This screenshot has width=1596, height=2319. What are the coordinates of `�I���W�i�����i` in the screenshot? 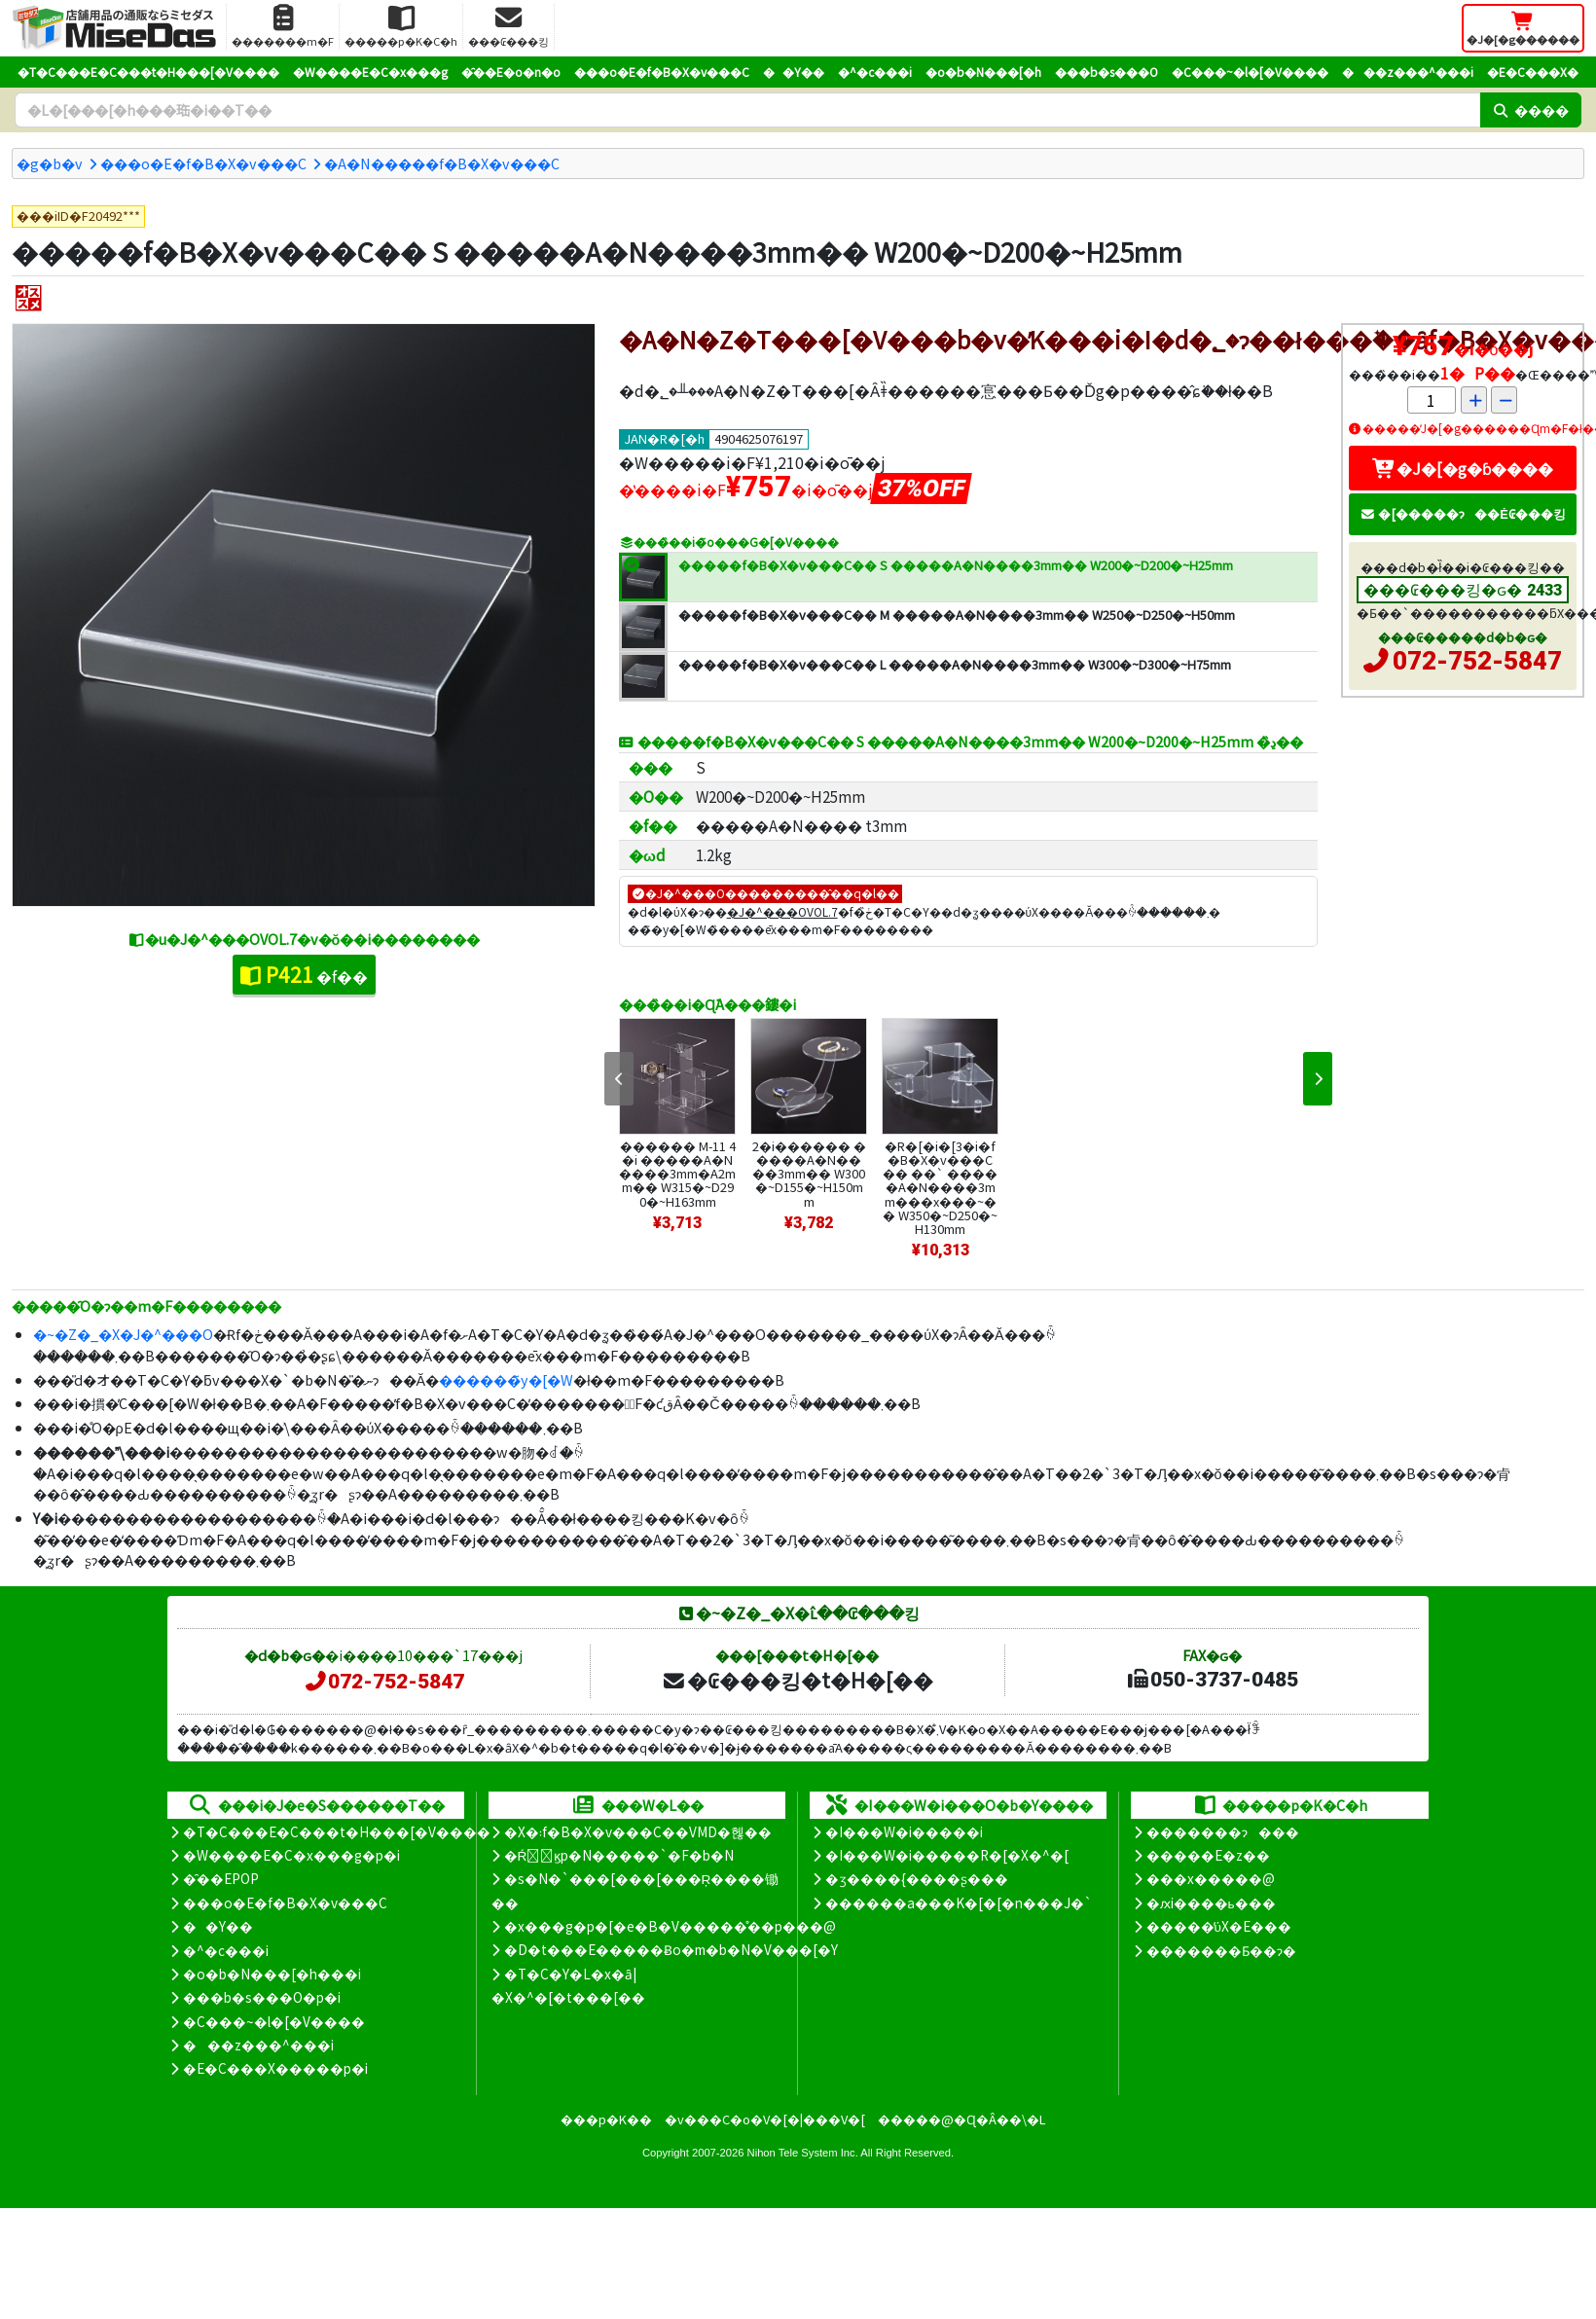 It's located at (904, 1831).